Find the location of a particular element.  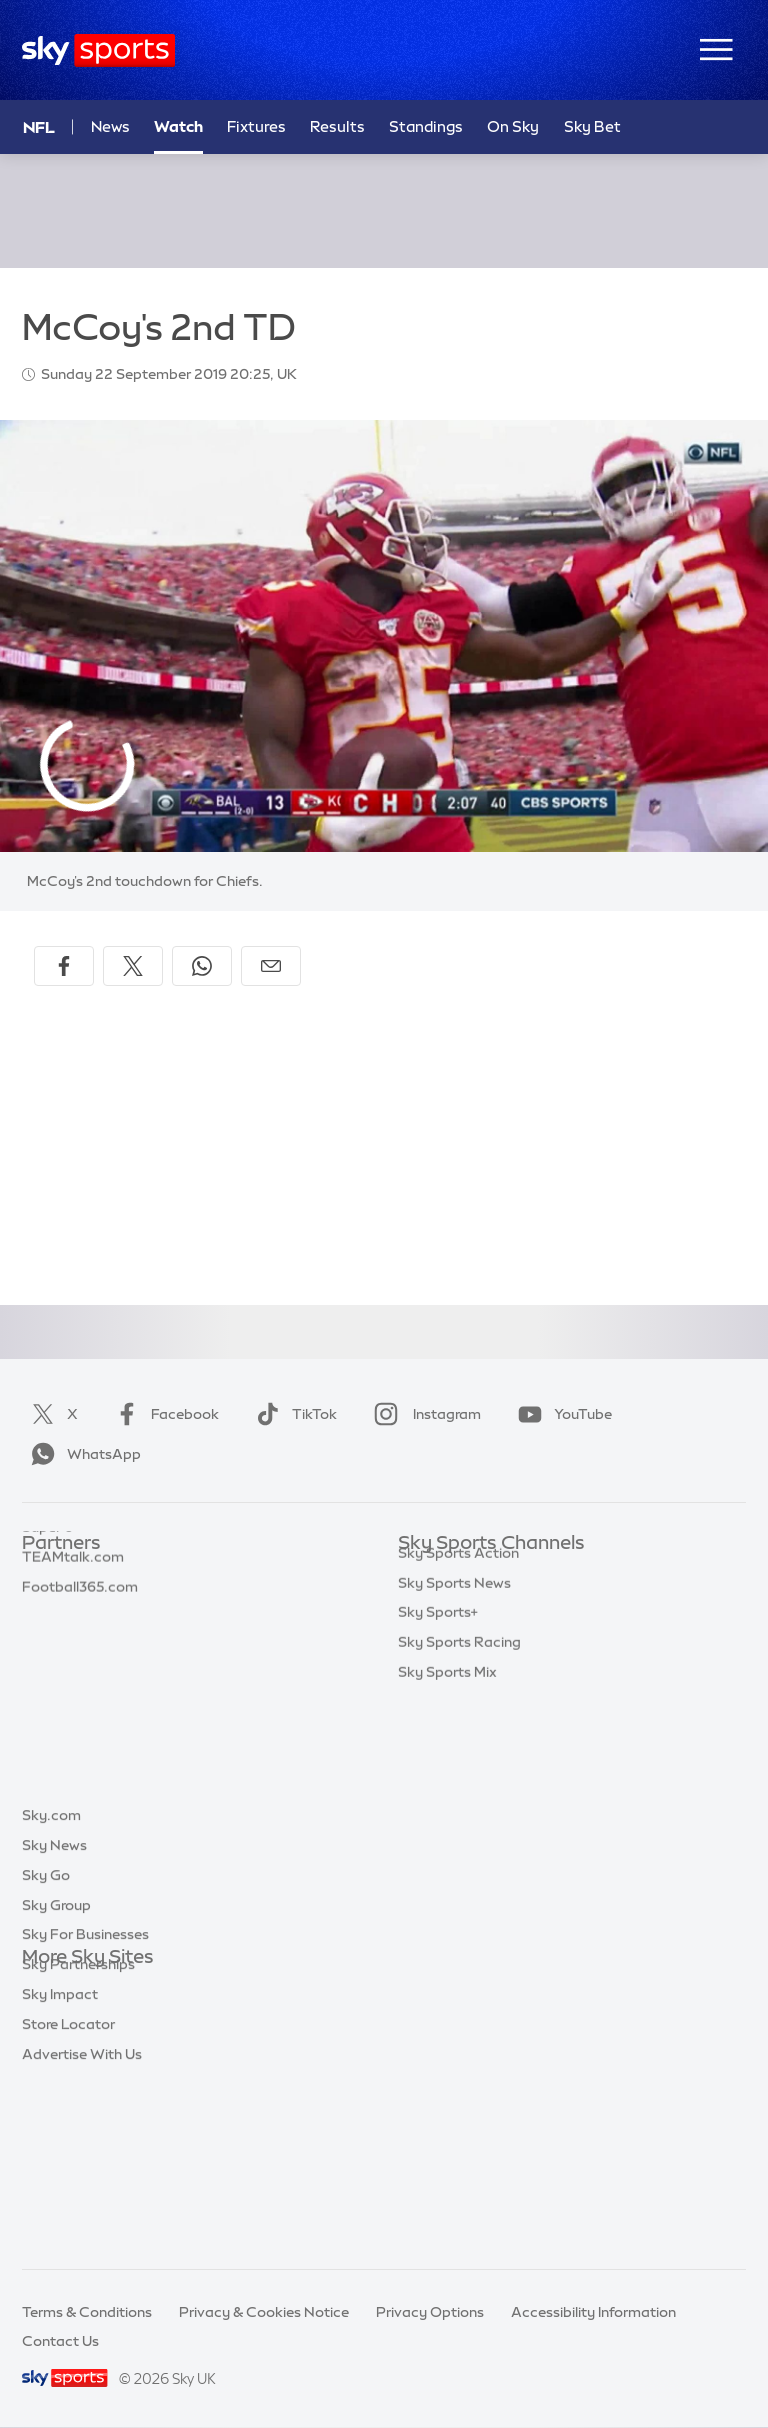

Results is located at coordinates (337, 126).